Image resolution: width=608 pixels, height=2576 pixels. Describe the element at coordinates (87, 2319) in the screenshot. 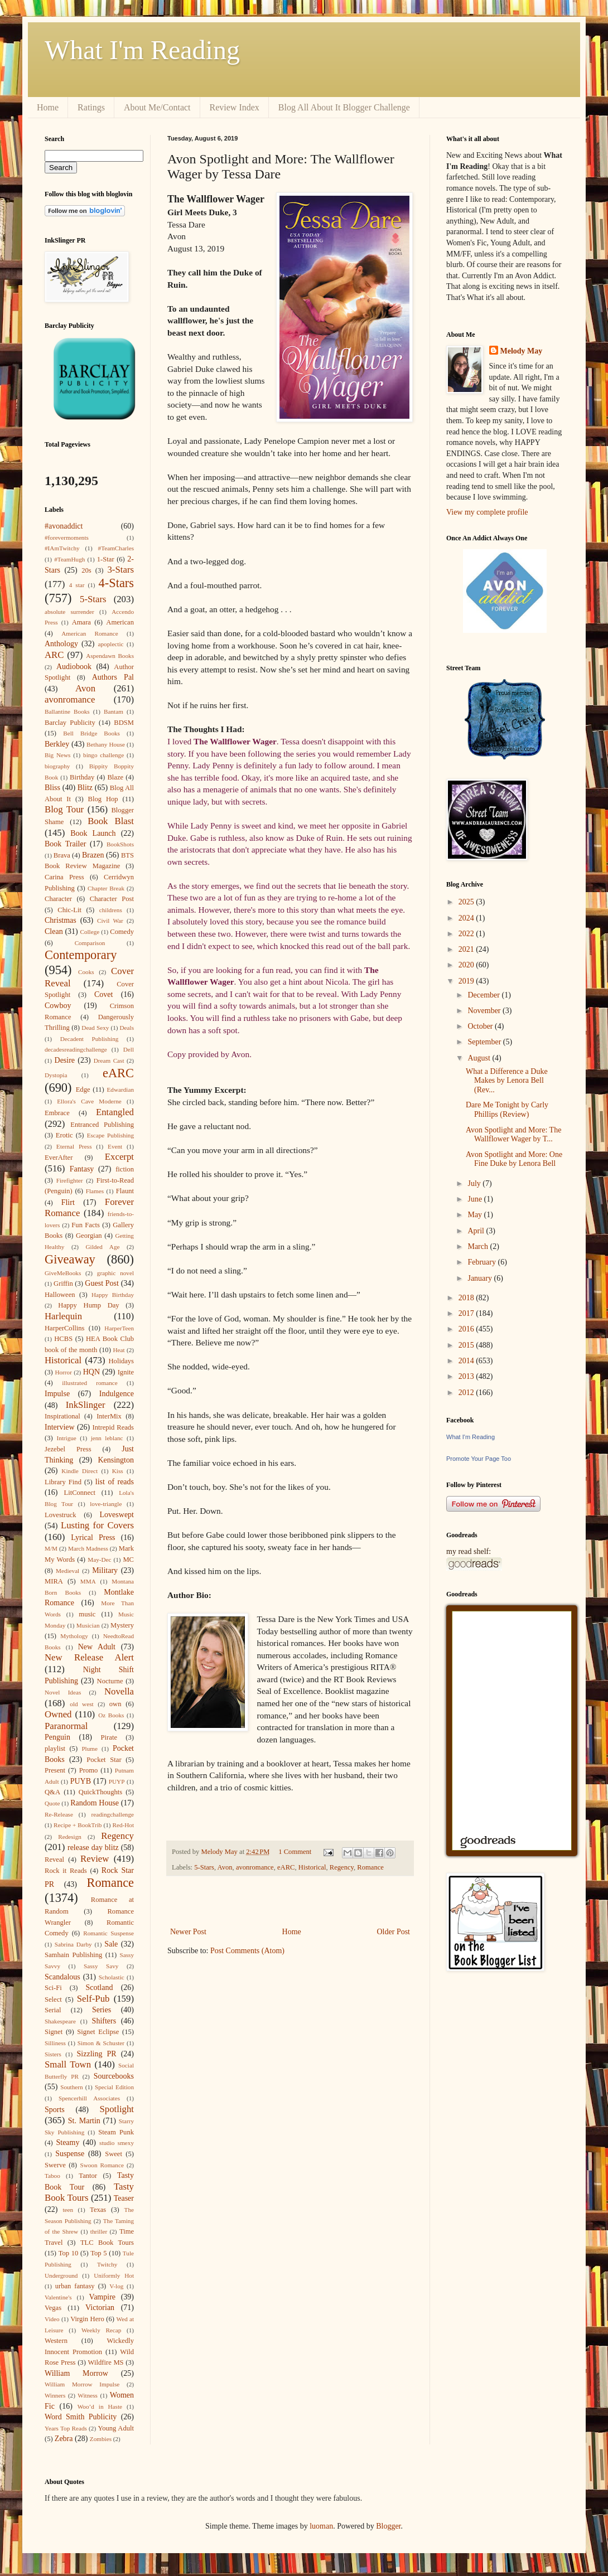

I see `Virgin Hero` at that location.